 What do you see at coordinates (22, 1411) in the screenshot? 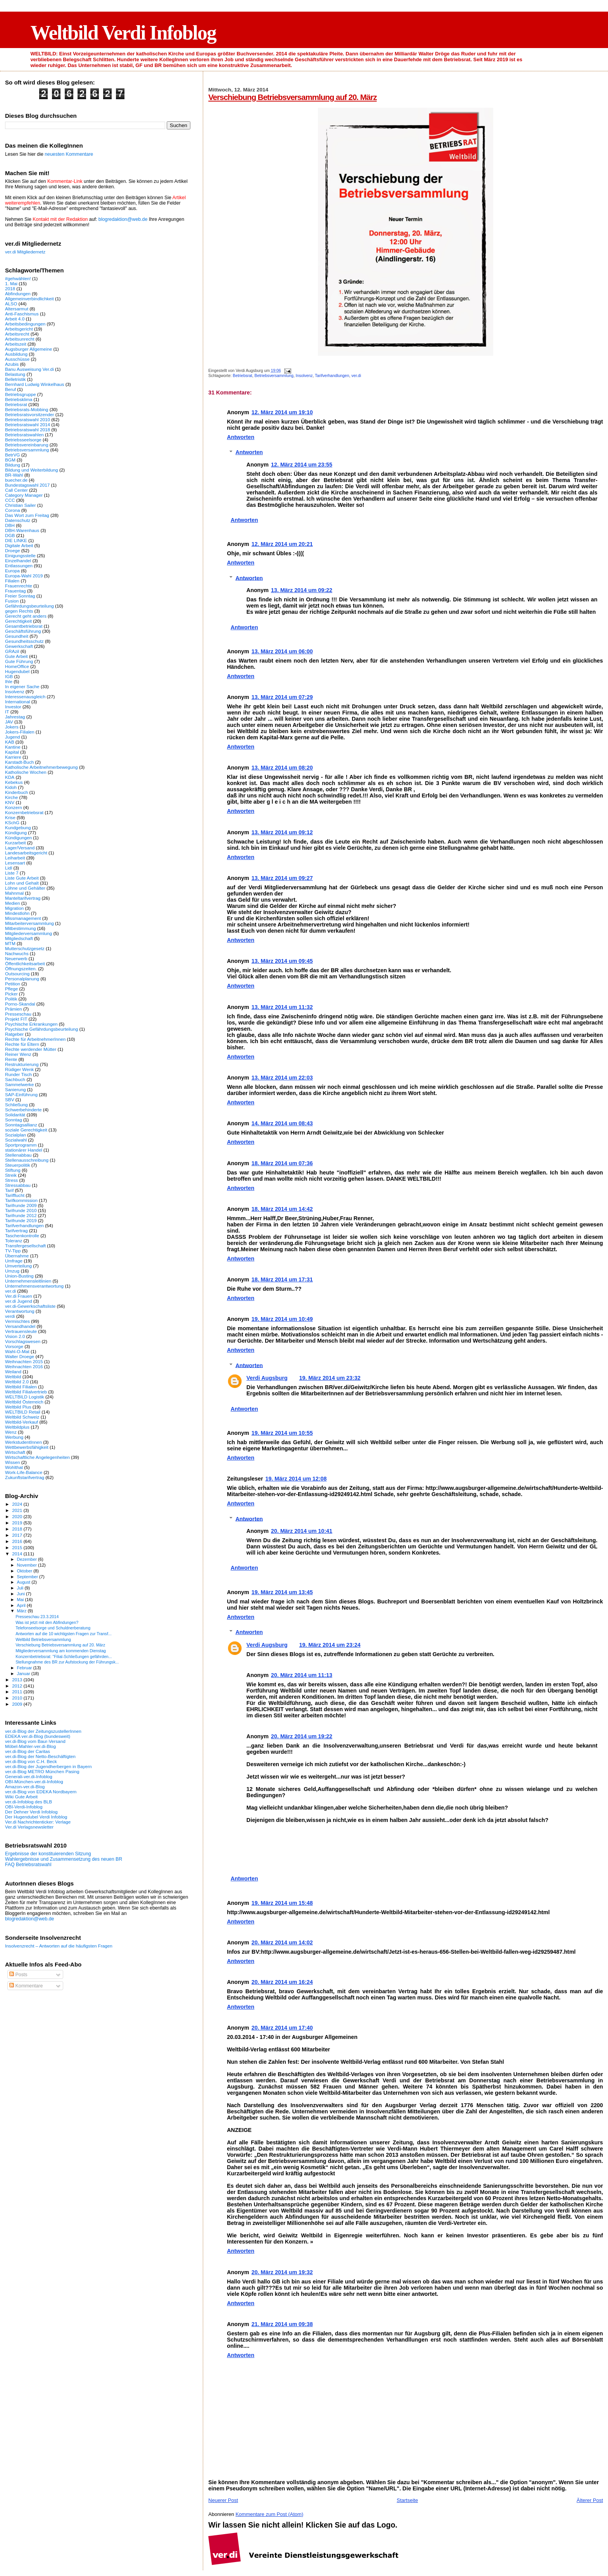
I see `WELTBILD Retail` at bounding box center [22, 1411].